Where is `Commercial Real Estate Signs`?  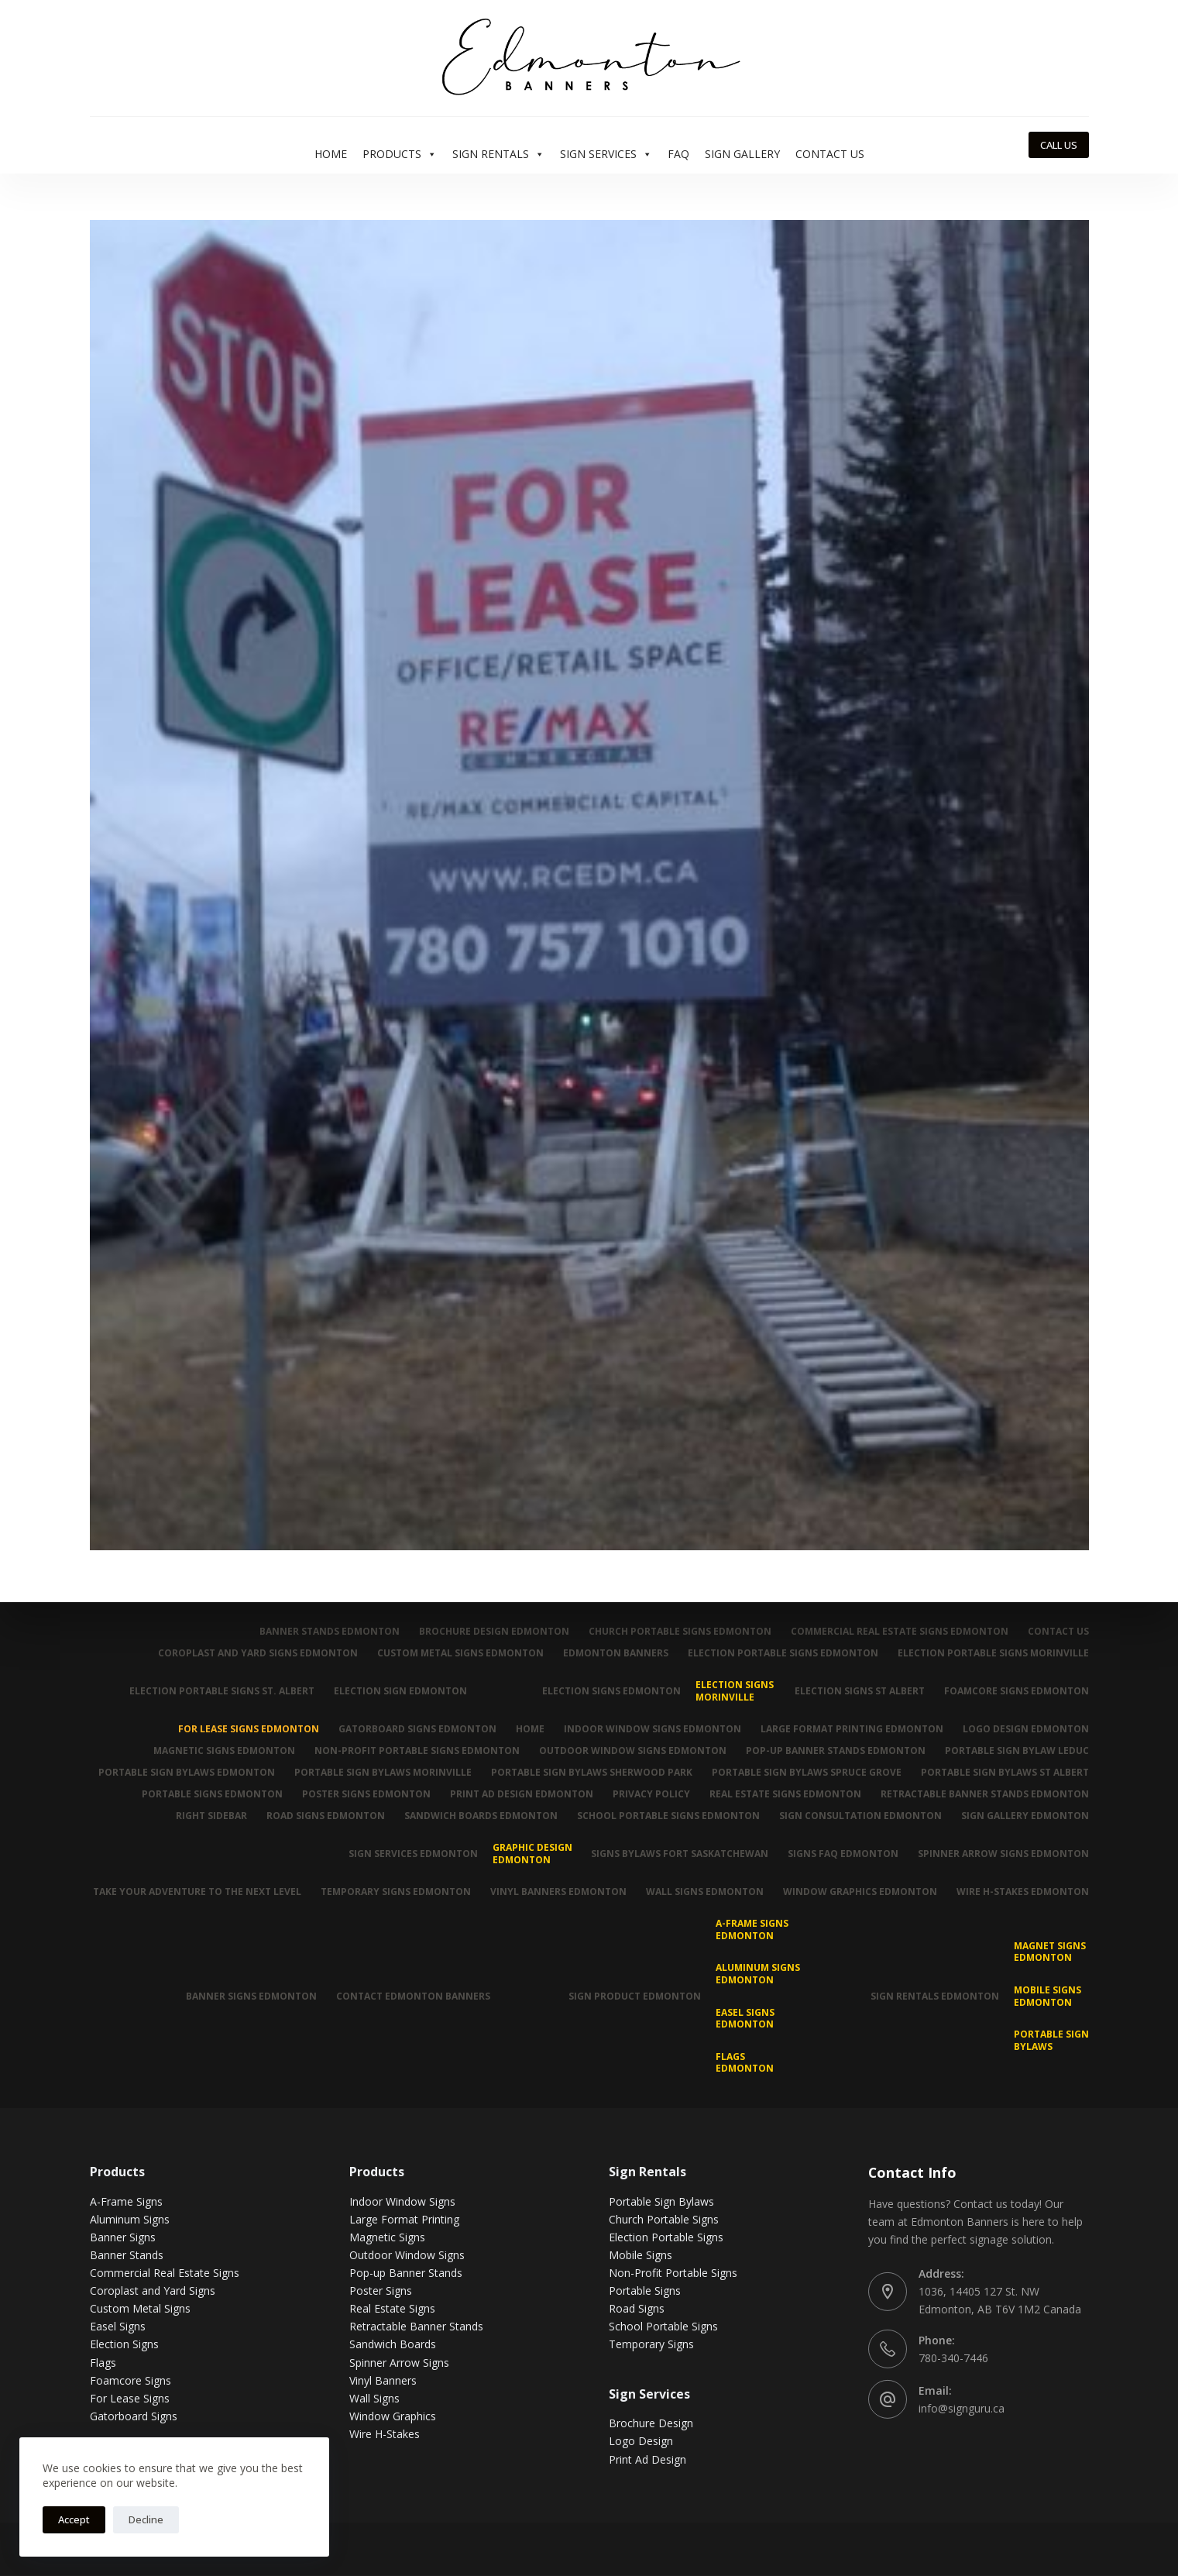 Commercial Real Estate Signs is located at coordinates (164, 2272).